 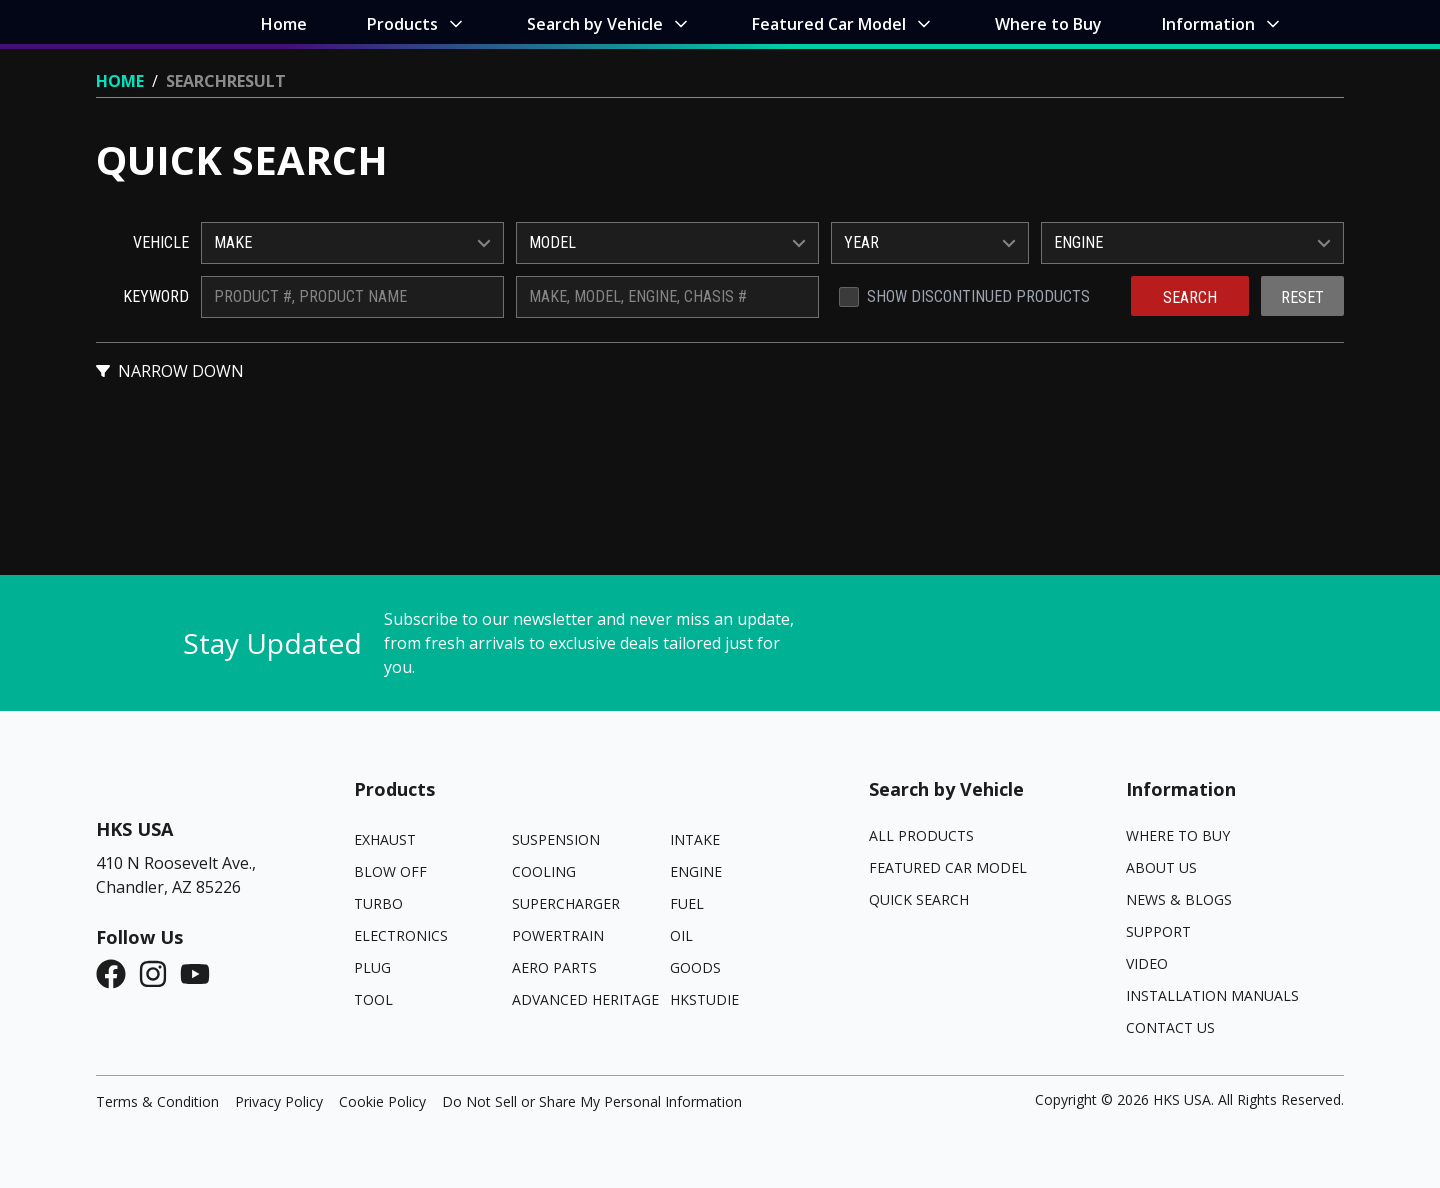 I want to click on Terms & Condition, so click(x=157, y=1101).